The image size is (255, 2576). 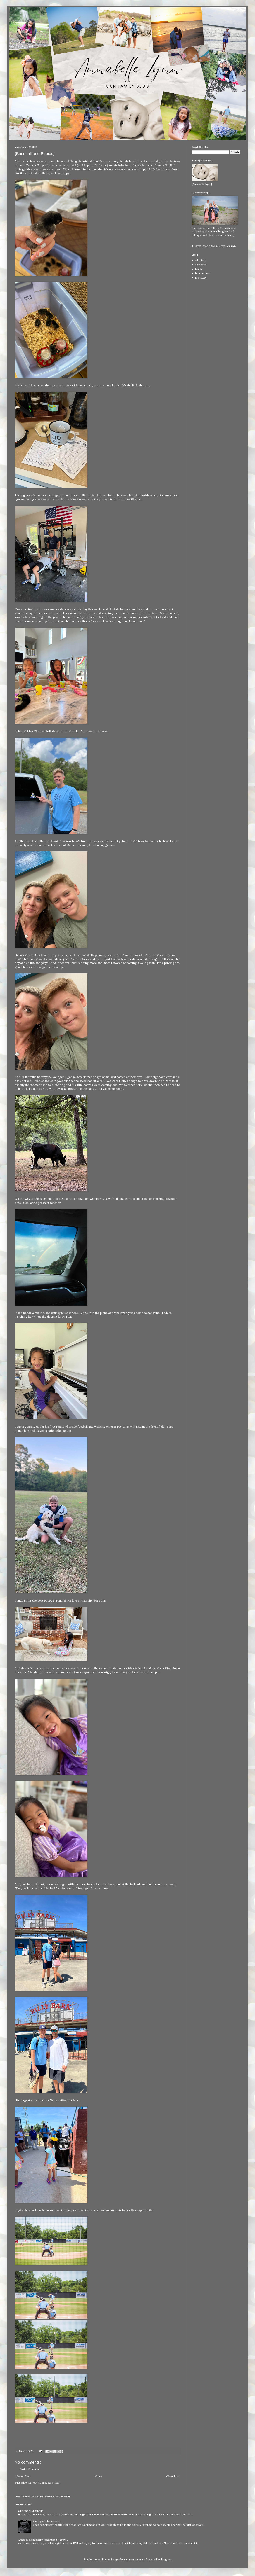 What do you see at coordinates (29, 2469) in the screenshot?
I see `Post a Comment` at bounding box center [29, 2469].